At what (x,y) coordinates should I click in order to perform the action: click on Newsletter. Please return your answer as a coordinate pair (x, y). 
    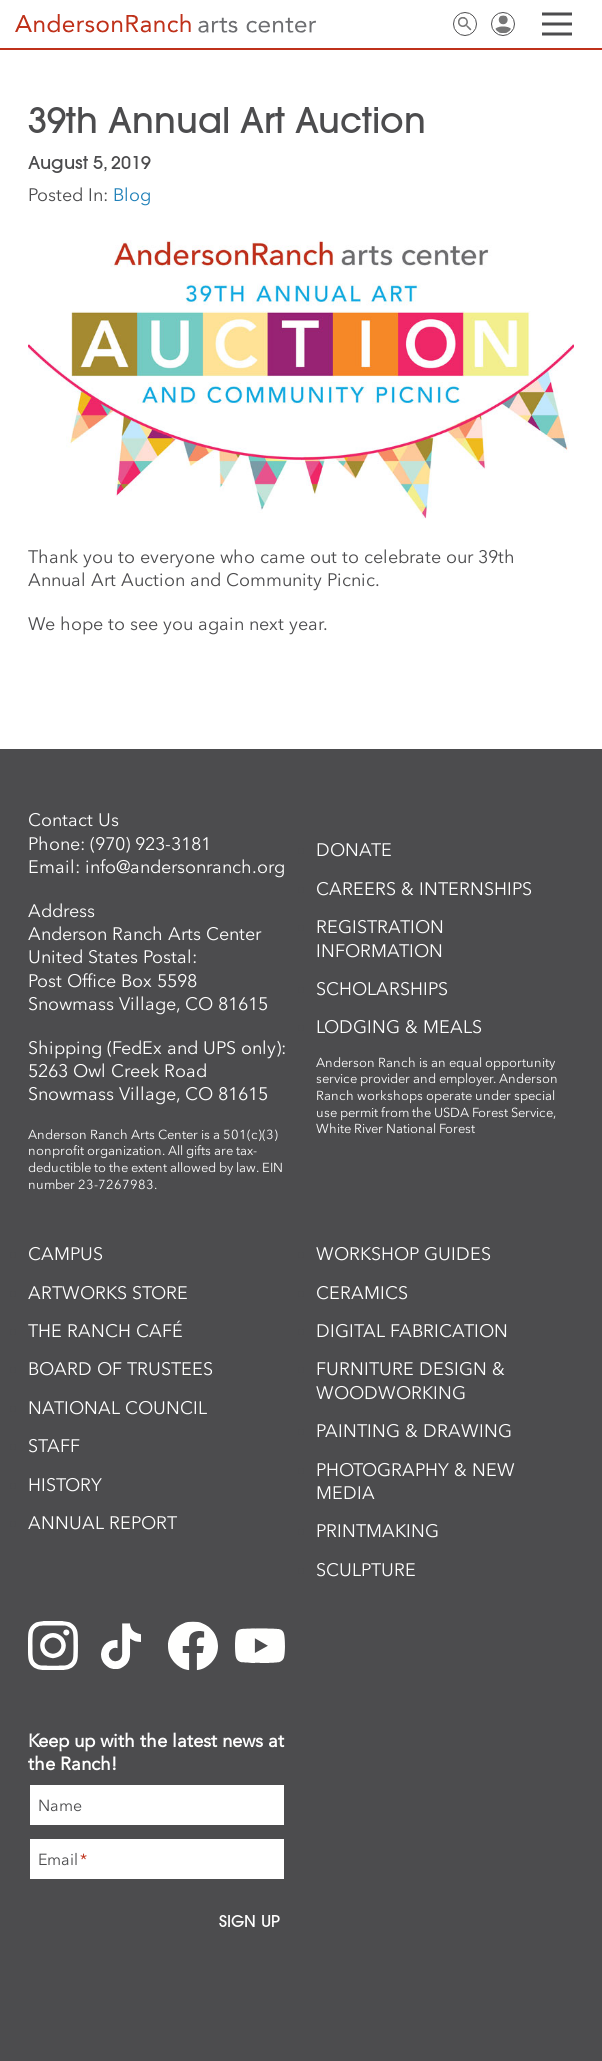
    Looking at the image, I should click on (389, 24).